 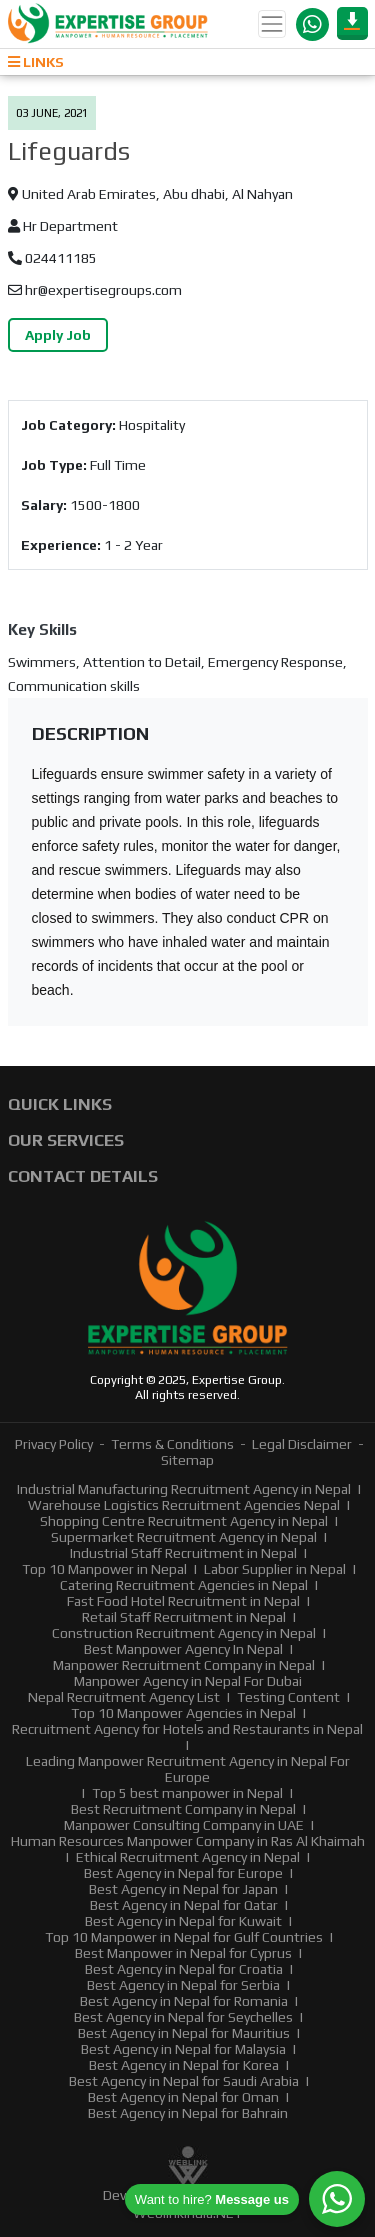 What do you see at coordinates (302, 1444) in the screenshot?
I see `Legal Disclaimer` at bounding box center [302, 1444].